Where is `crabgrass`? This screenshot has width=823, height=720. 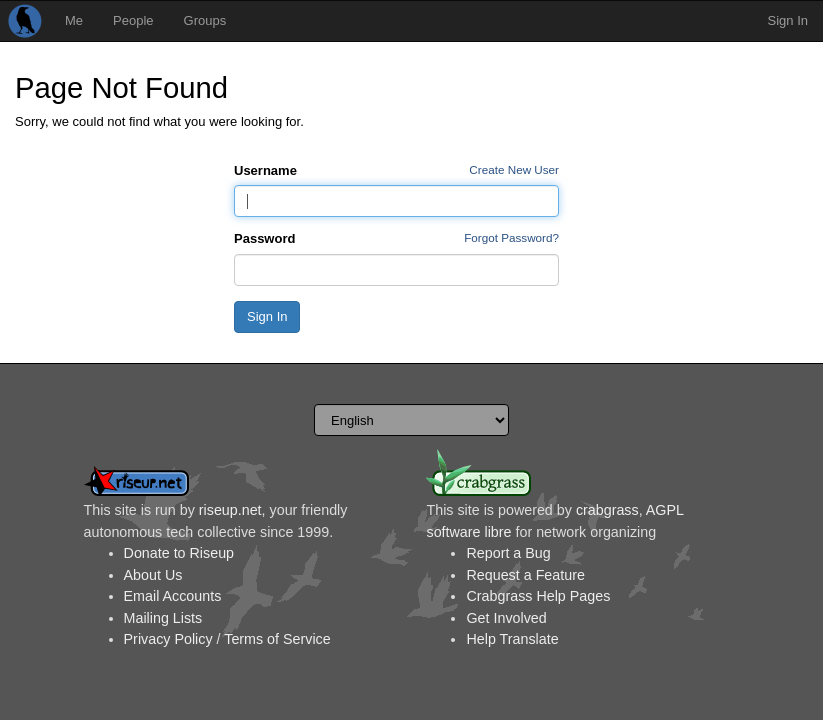 crabgrass is located at coordinates (607, 510).